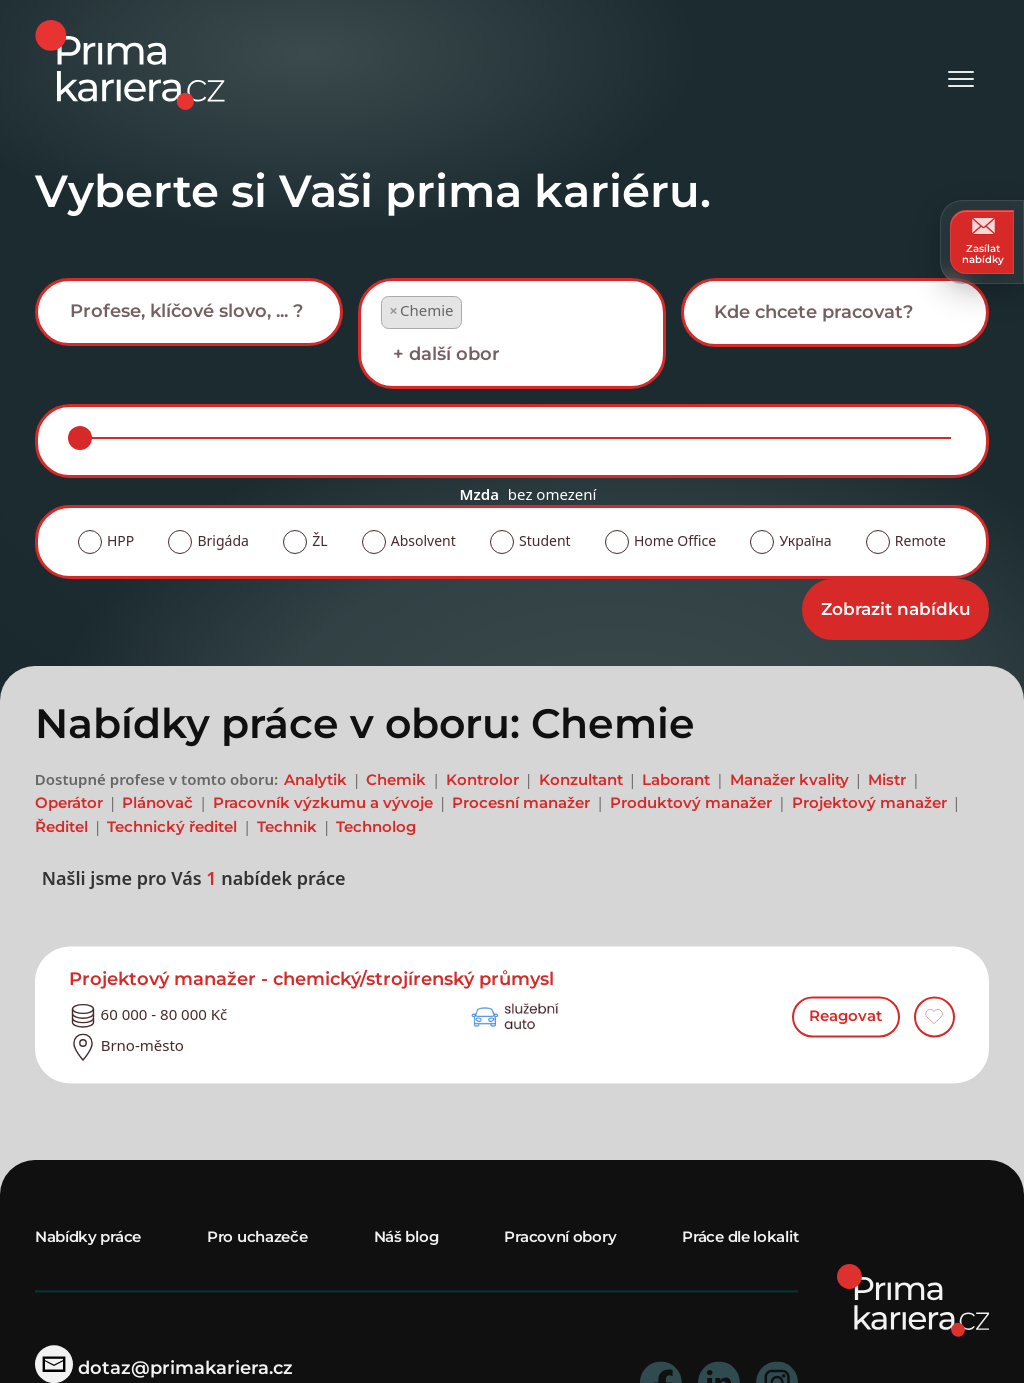  I want to click on Remote, so click(920, 540).